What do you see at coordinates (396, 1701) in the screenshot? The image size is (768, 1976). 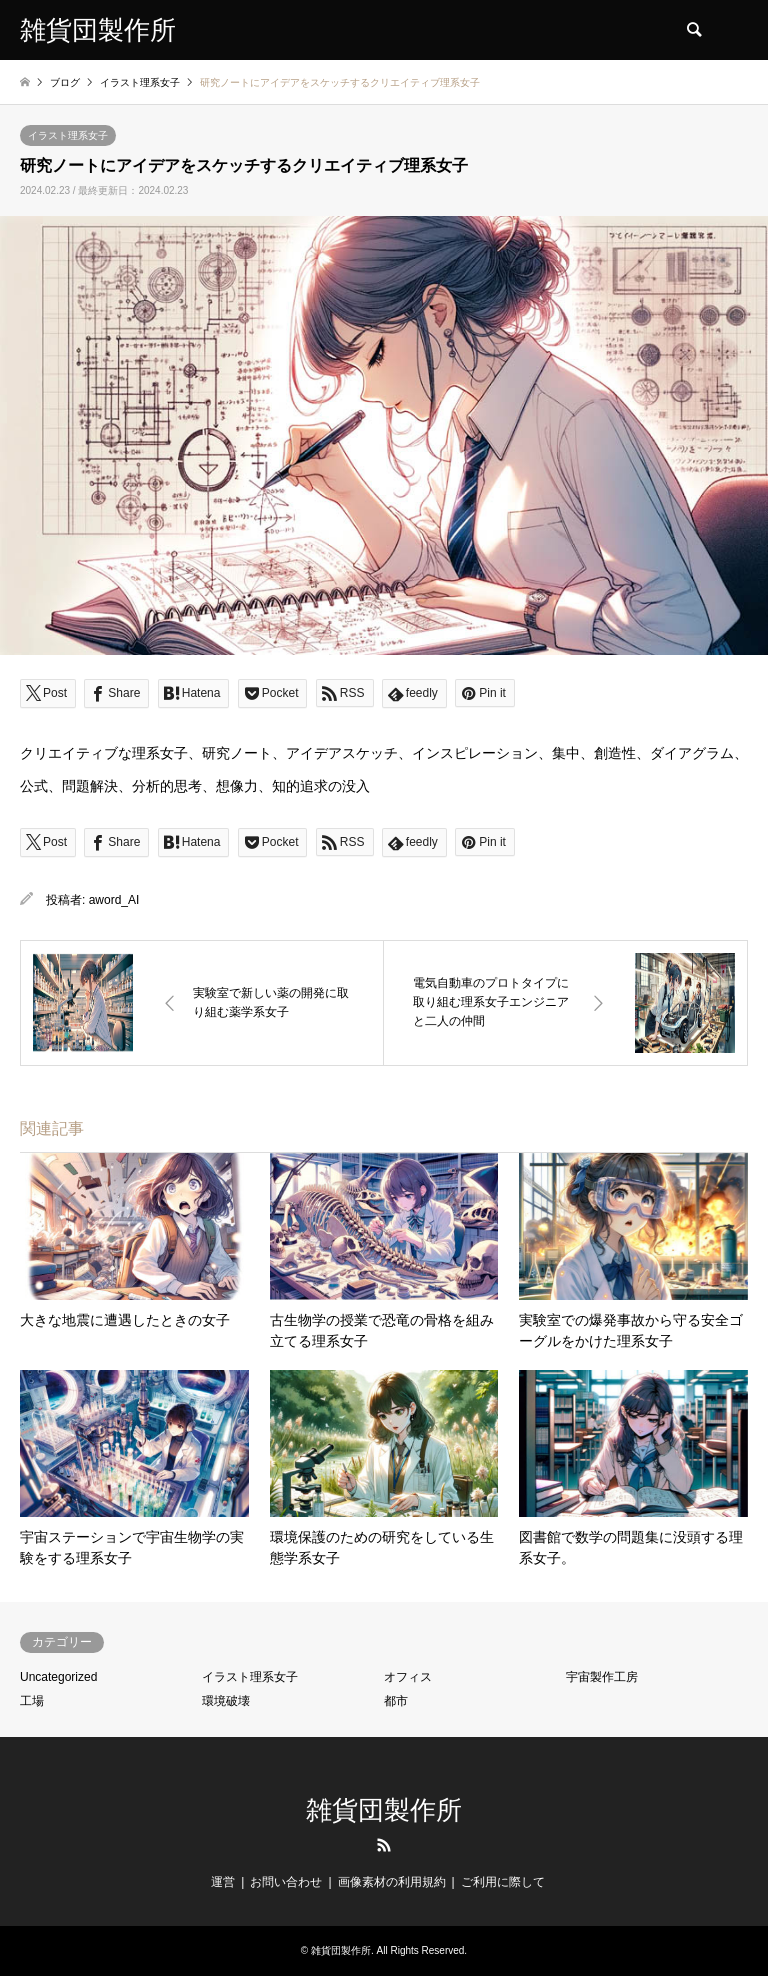 I see `都市` at bounding box center [396, 1701].